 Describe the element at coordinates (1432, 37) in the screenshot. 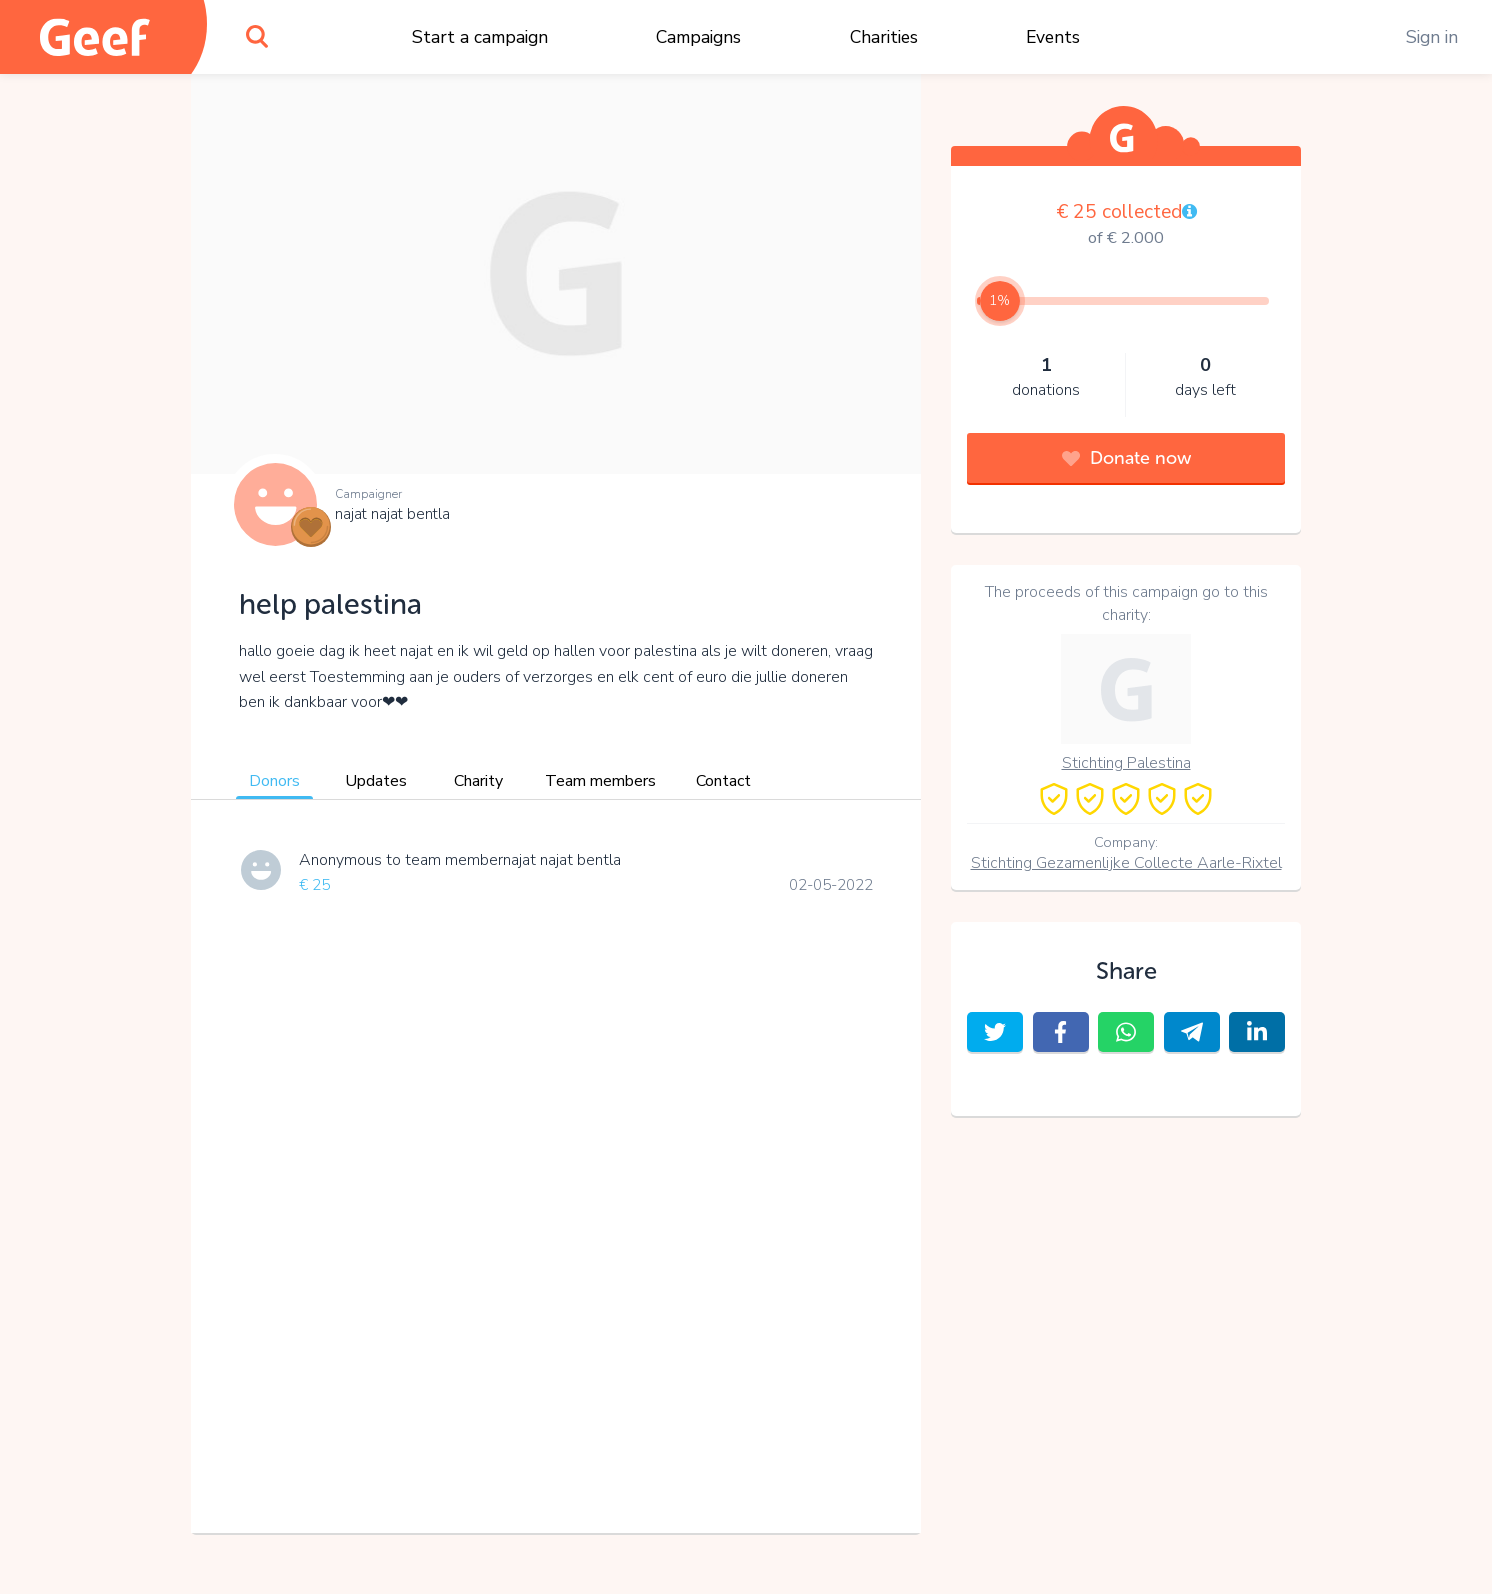

I see `Sign in` at that location.